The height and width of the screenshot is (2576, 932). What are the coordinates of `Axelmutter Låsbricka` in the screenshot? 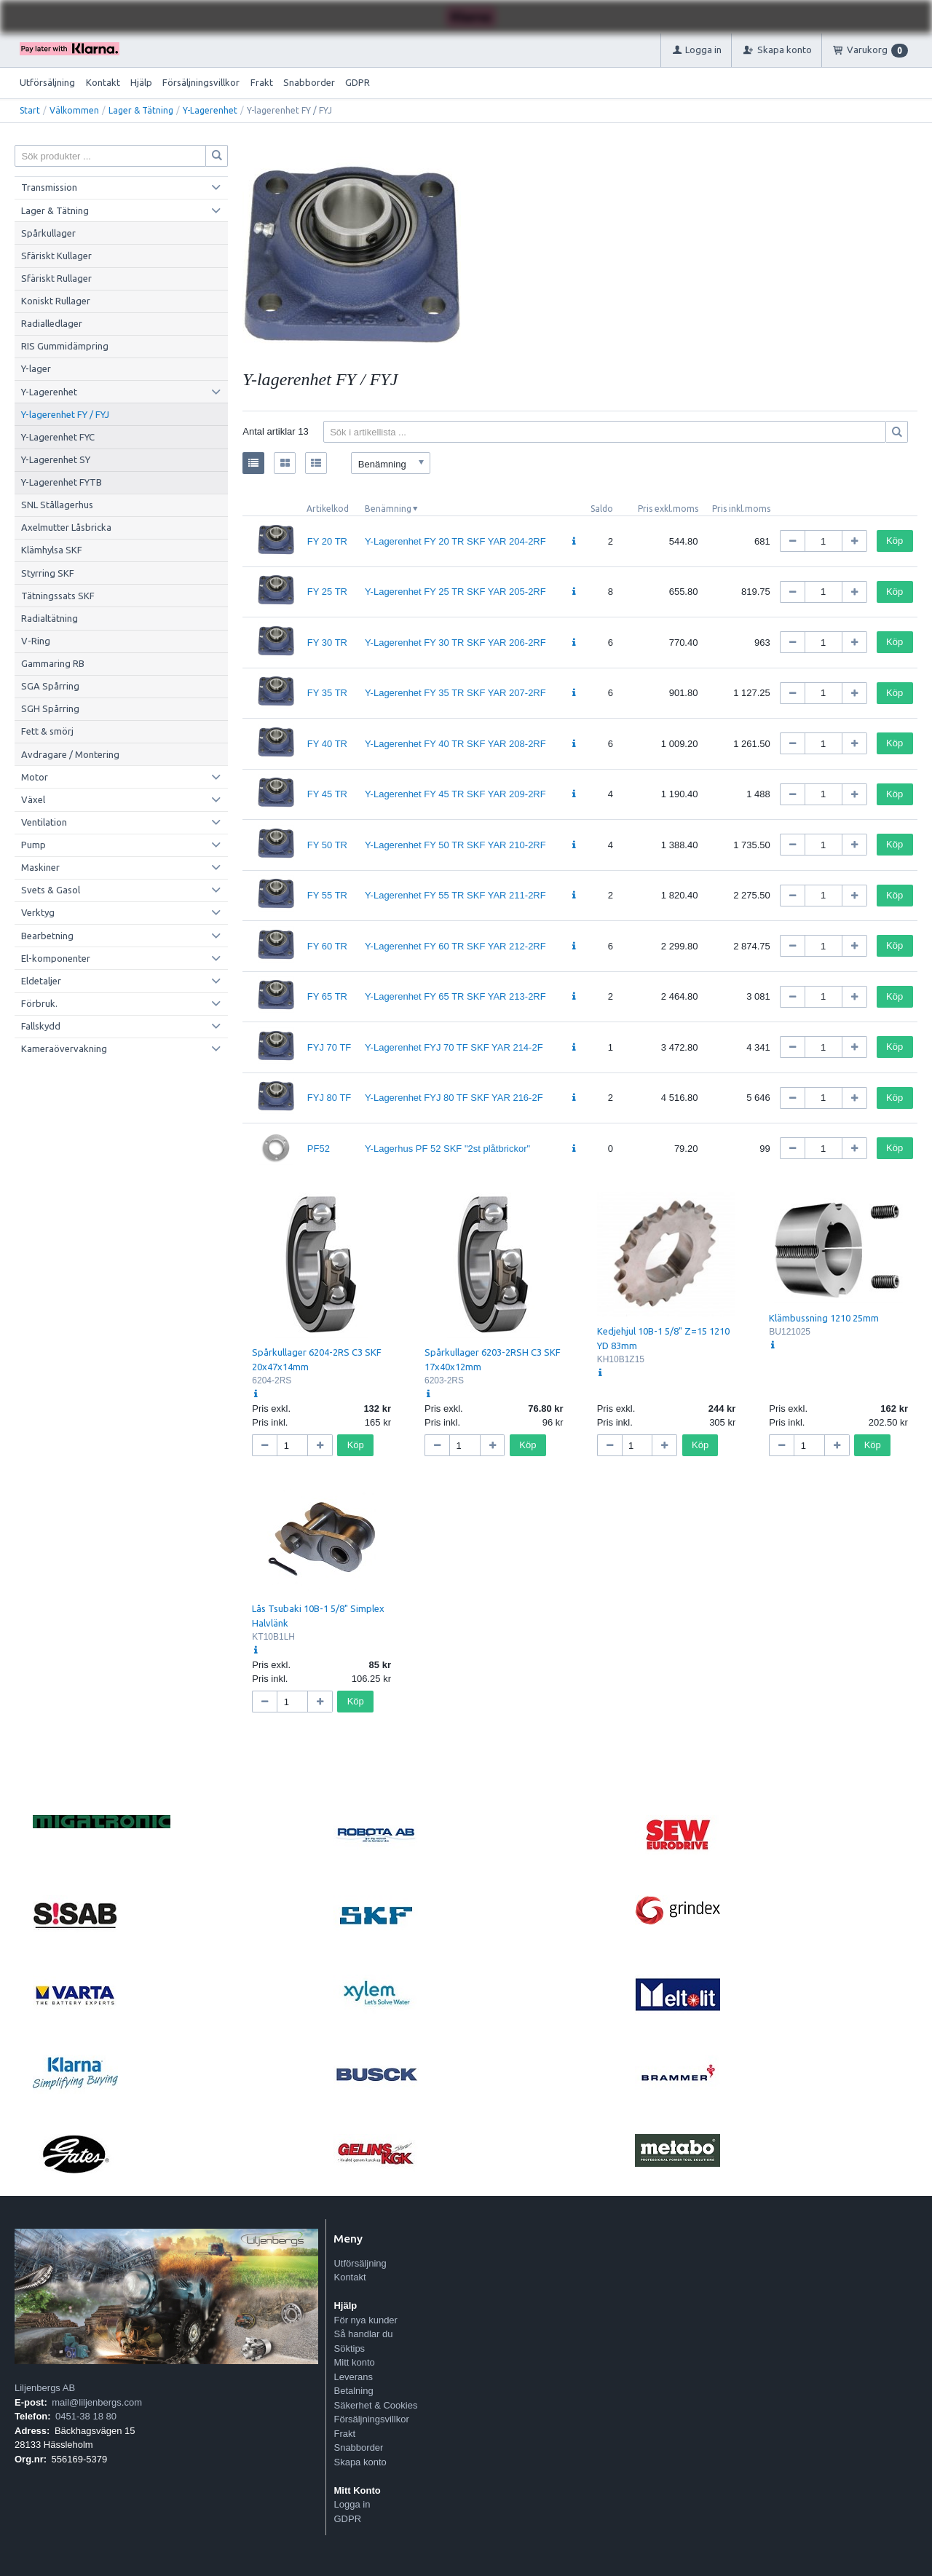 It's located at (66, 527).